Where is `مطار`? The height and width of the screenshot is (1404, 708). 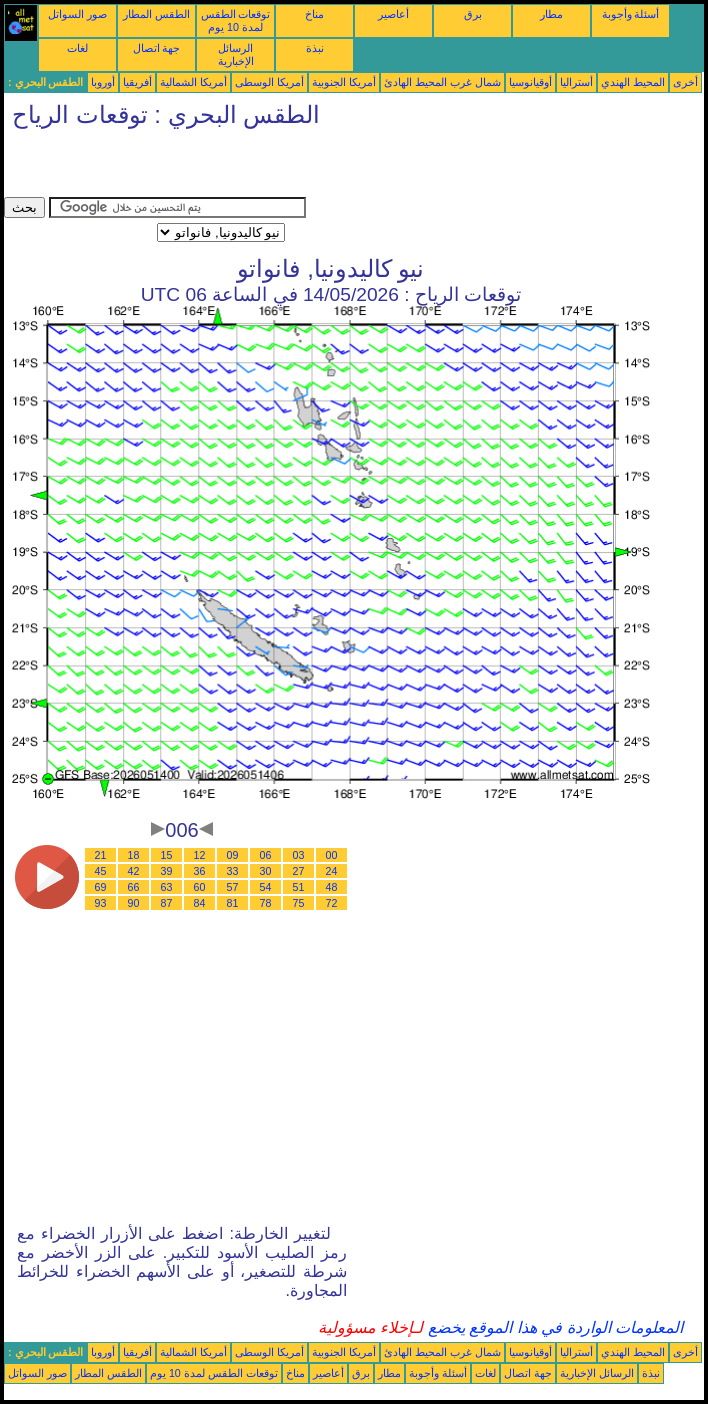 مطار is located at coordinates (551, 14).